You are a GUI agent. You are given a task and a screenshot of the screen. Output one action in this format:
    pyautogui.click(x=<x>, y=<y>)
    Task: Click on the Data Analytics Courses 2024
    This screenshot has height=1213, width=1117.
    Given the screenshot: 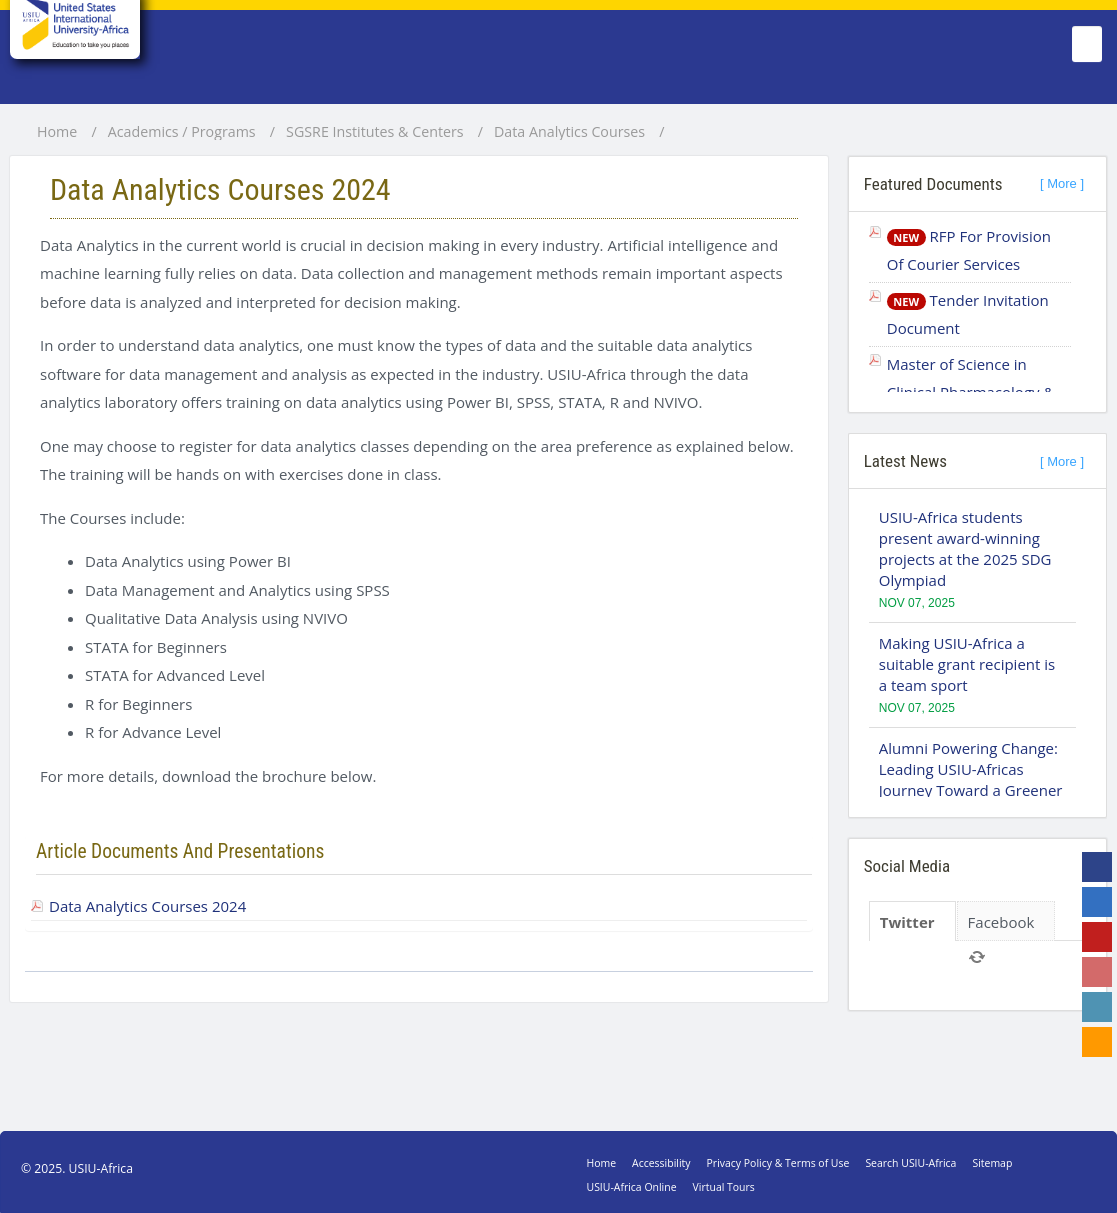 What is the action you would take?
    pyautogui.click(x=147, y=906)
    